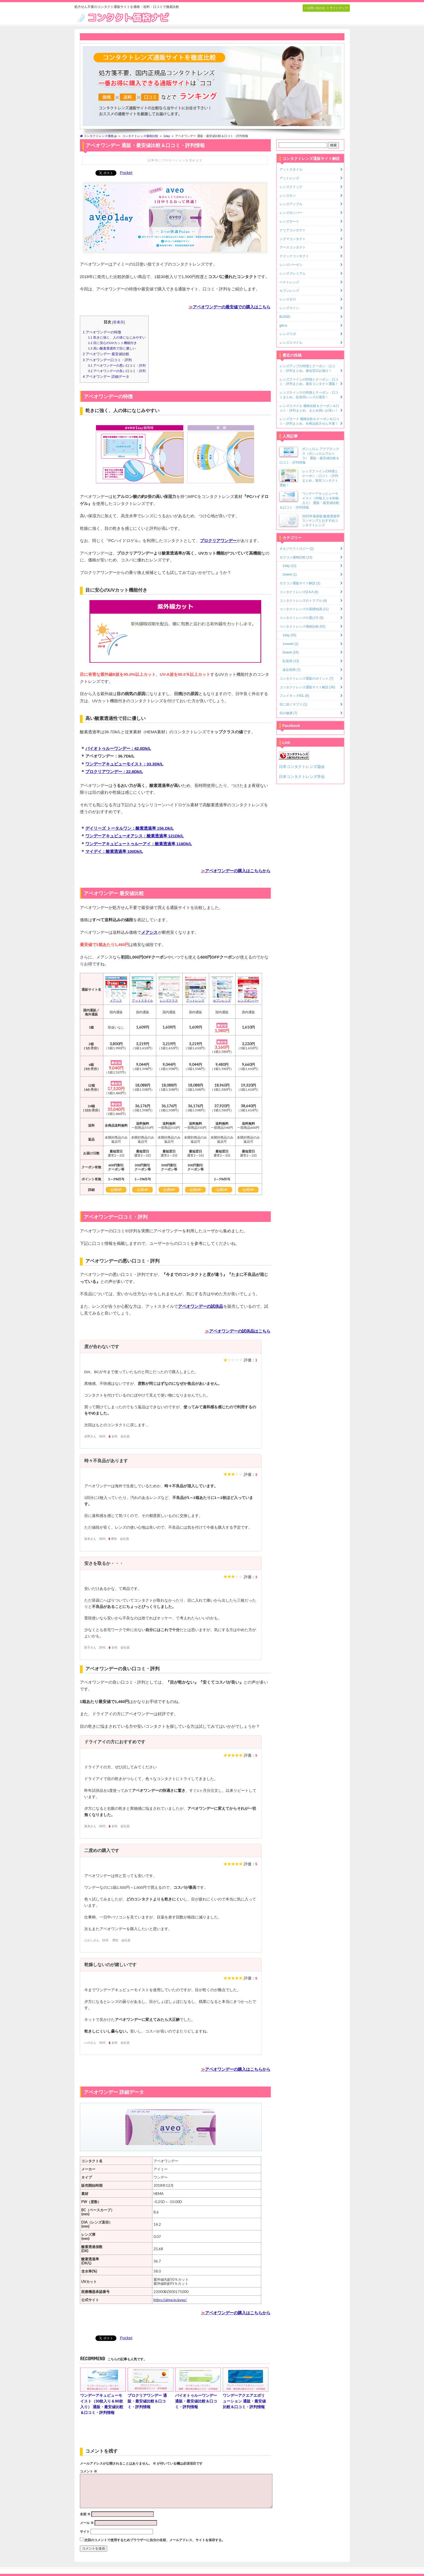 The image size is (424, 2576). What do you see at coordinates (290, 204) in the screenshot?
I see `レンズアップル` at bounding box center [290, 204].